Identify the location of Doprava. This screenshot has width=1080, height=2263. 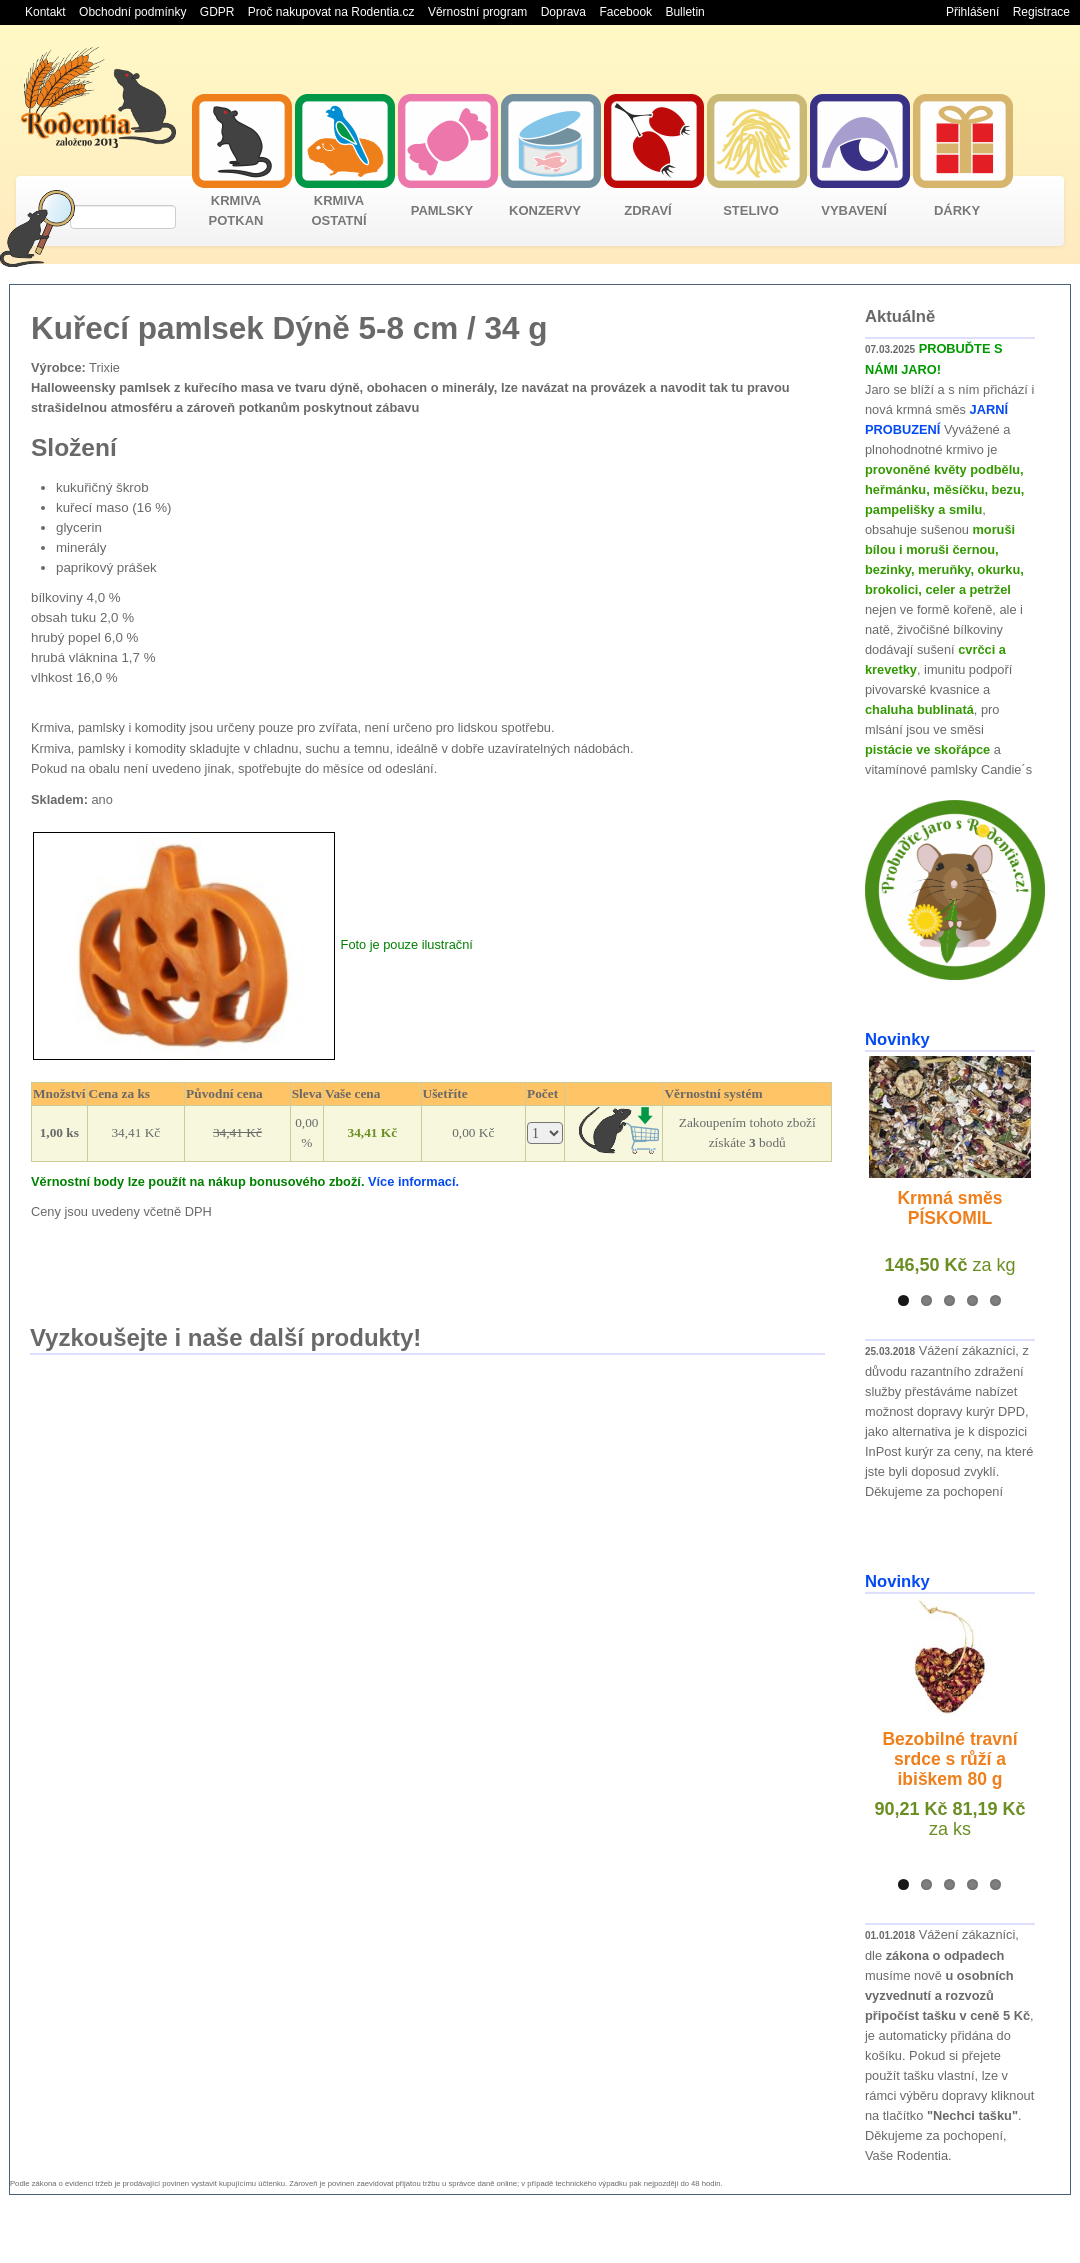
(563, 12).